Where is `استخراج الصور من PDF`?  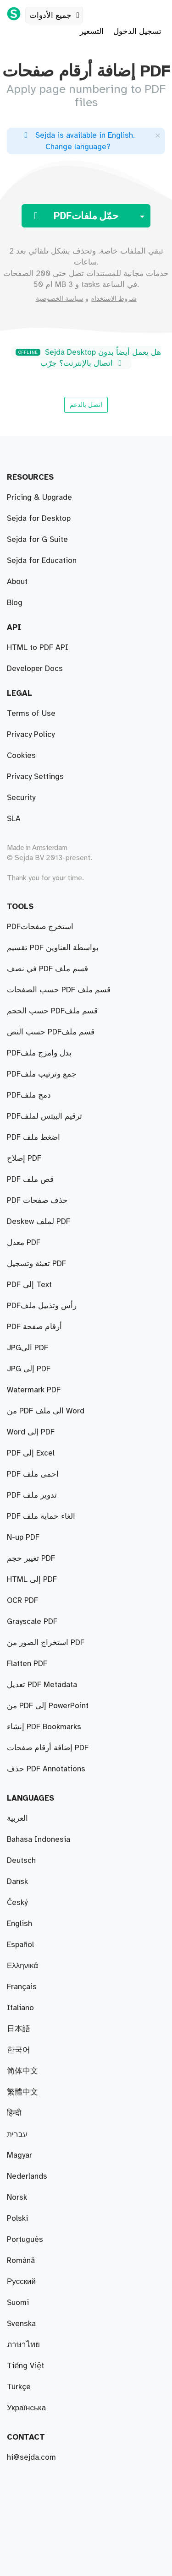 استخراج الصور من PDF is located at coordinates (45, 1643).